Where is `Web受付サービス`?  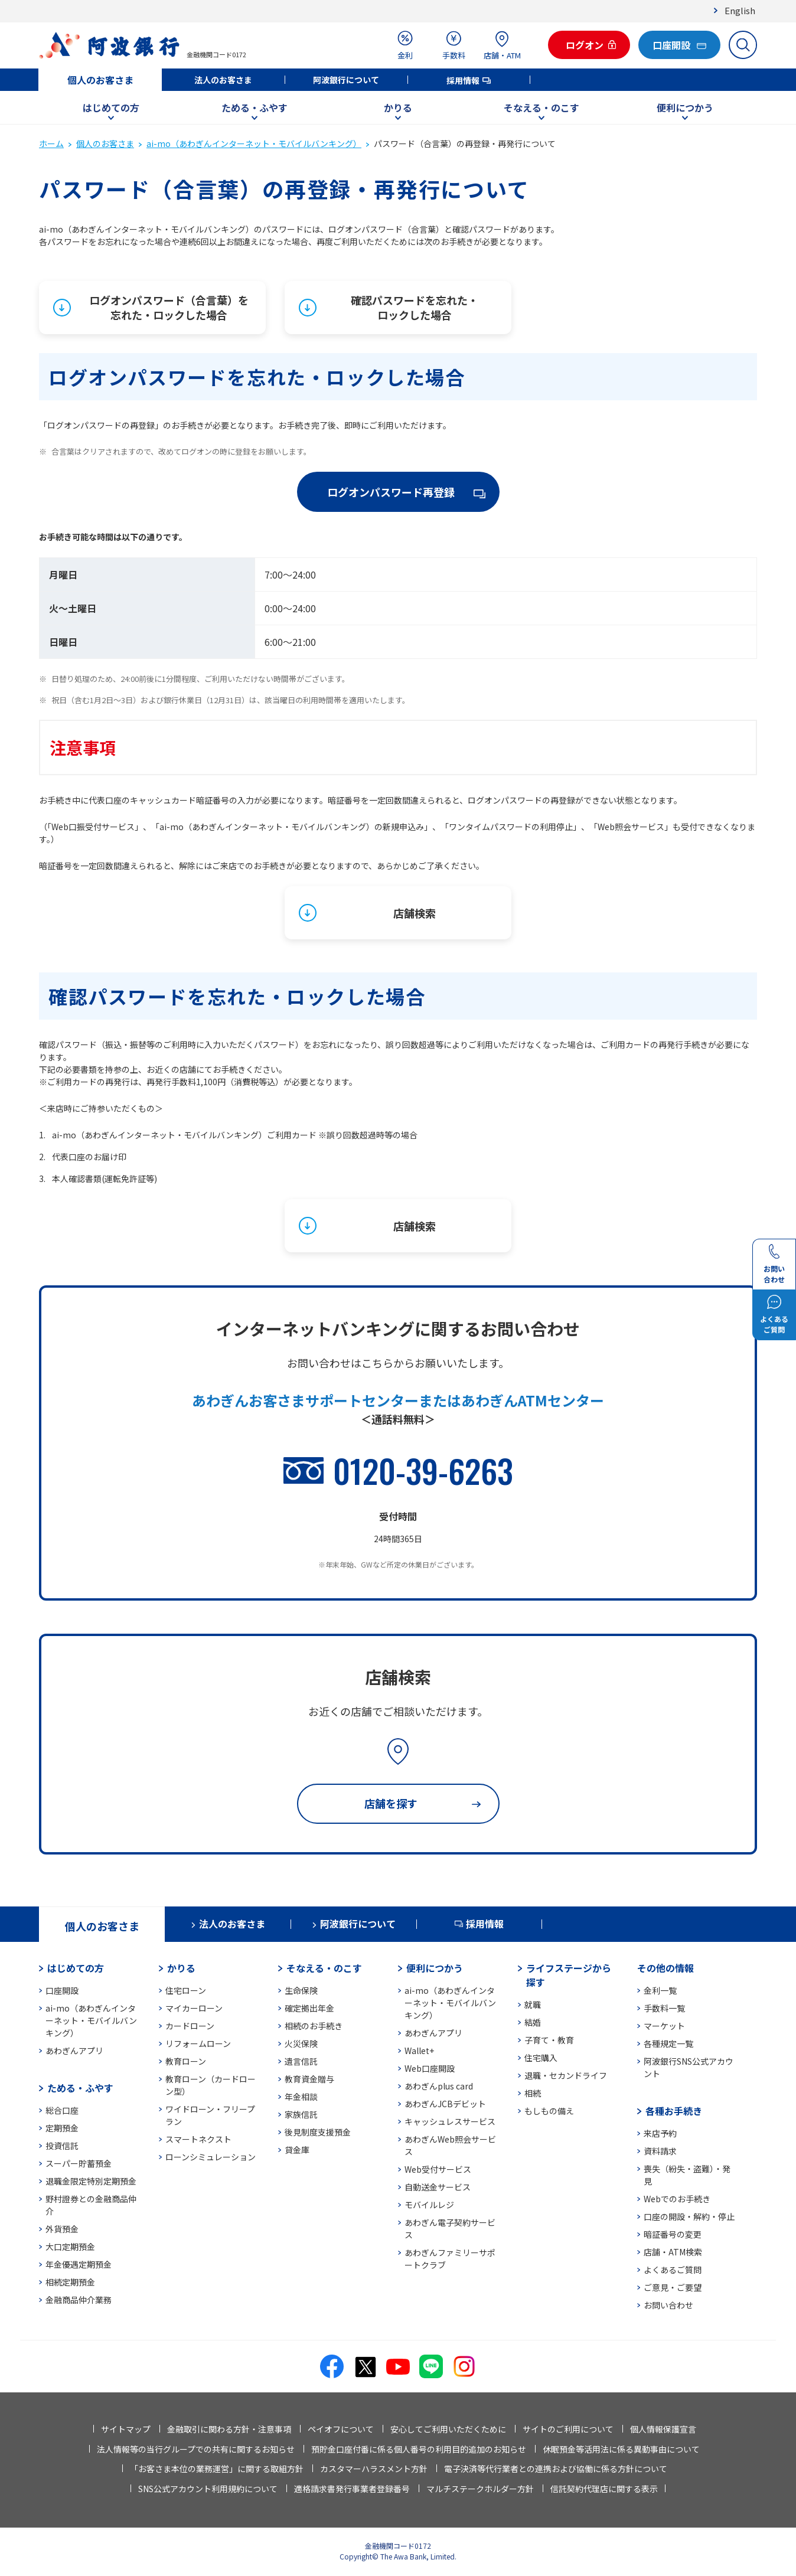
Web受付サービス is located at coordinates (437, 2169).